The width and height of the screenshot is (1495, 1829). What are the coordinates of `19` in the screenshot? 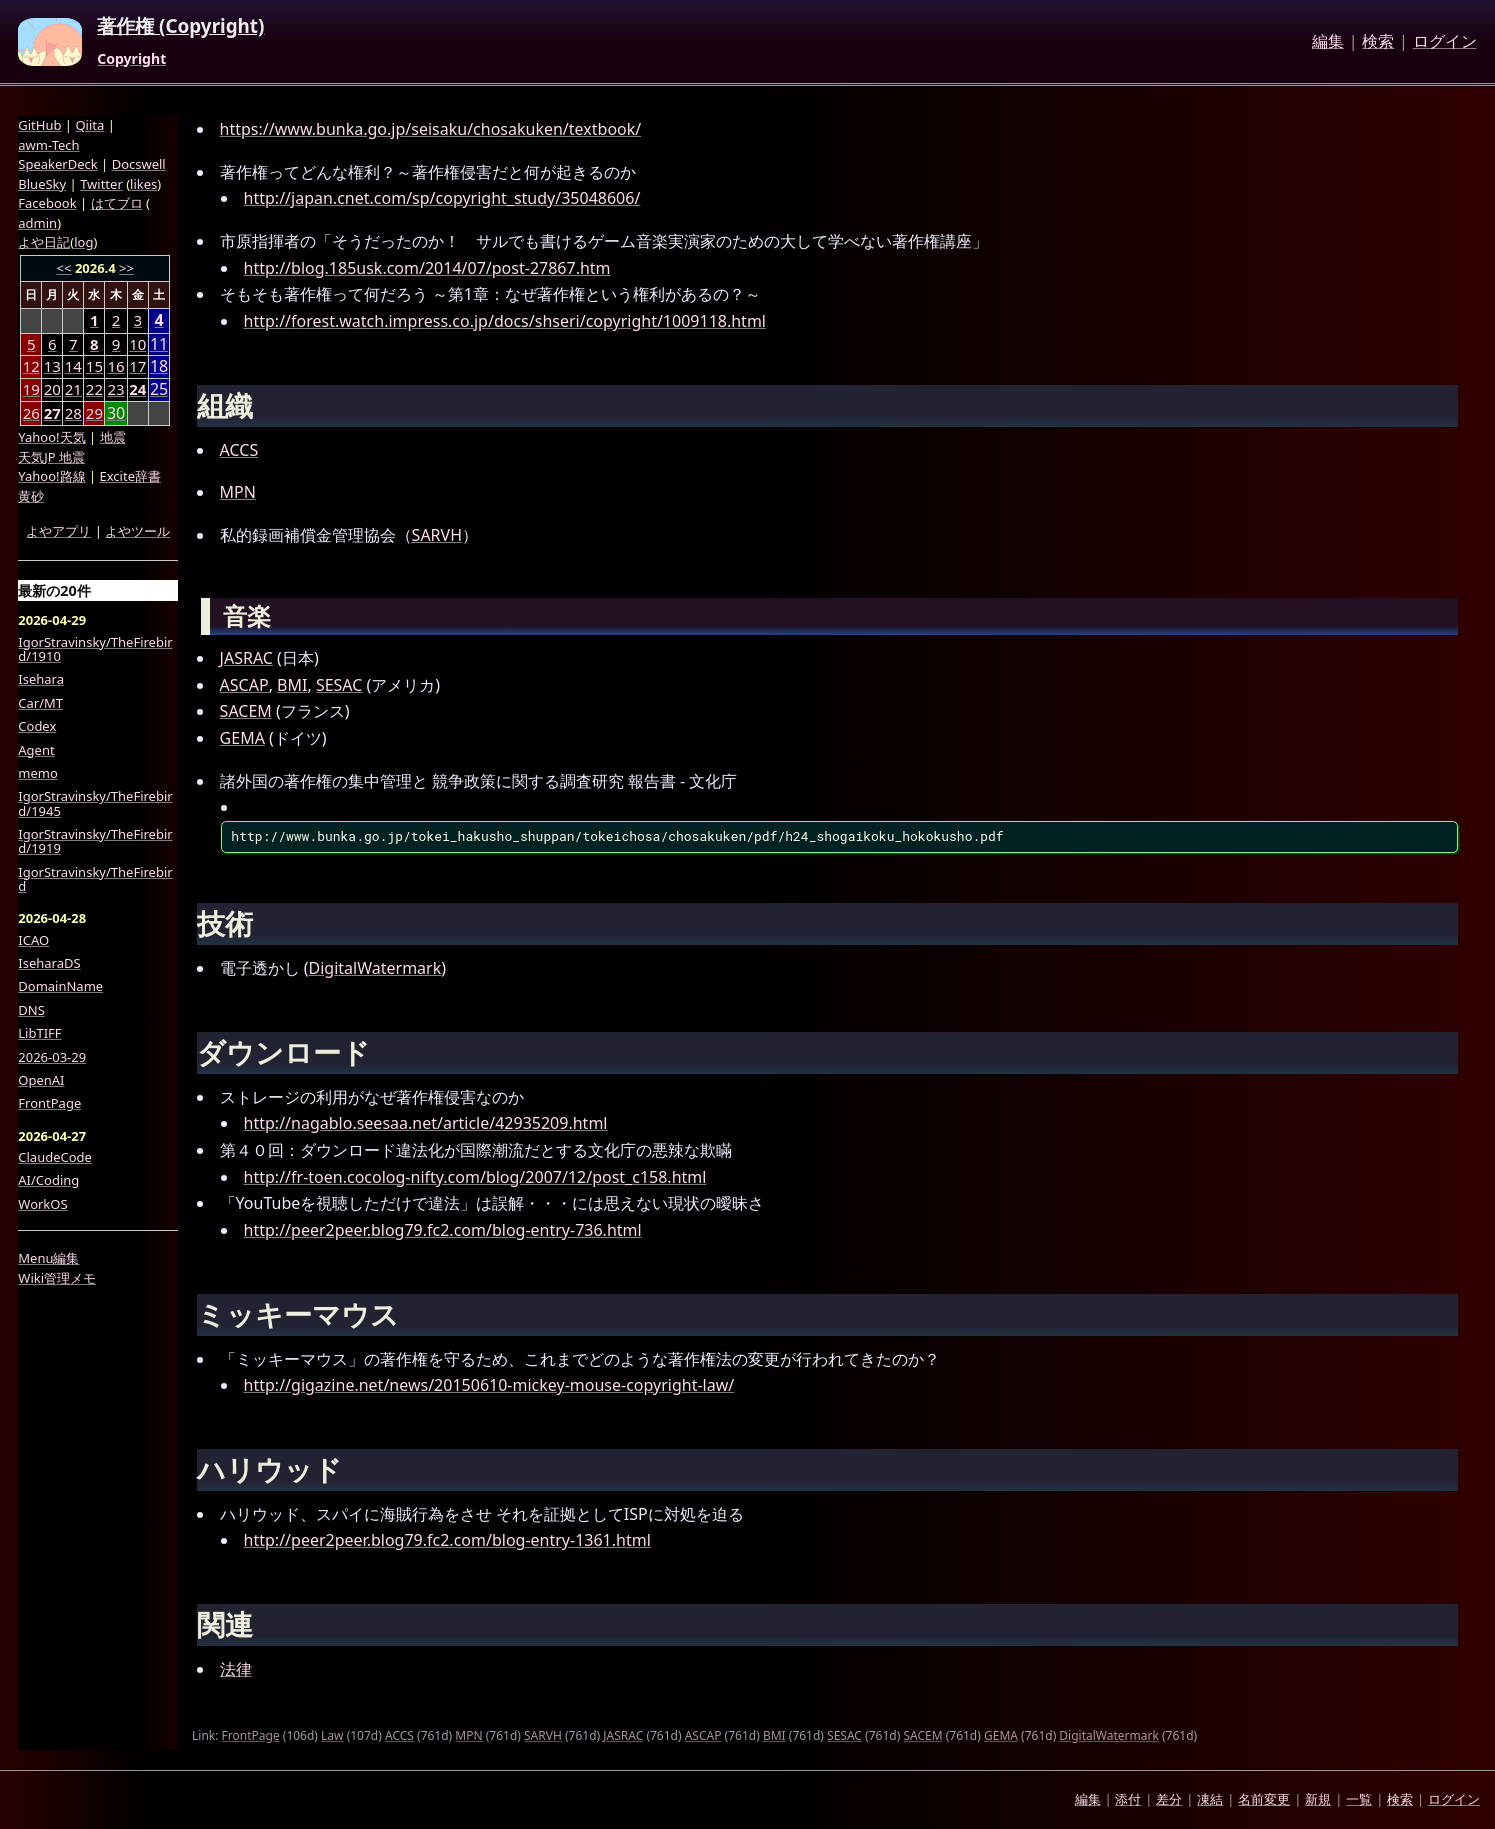 It's located at (31, 389).